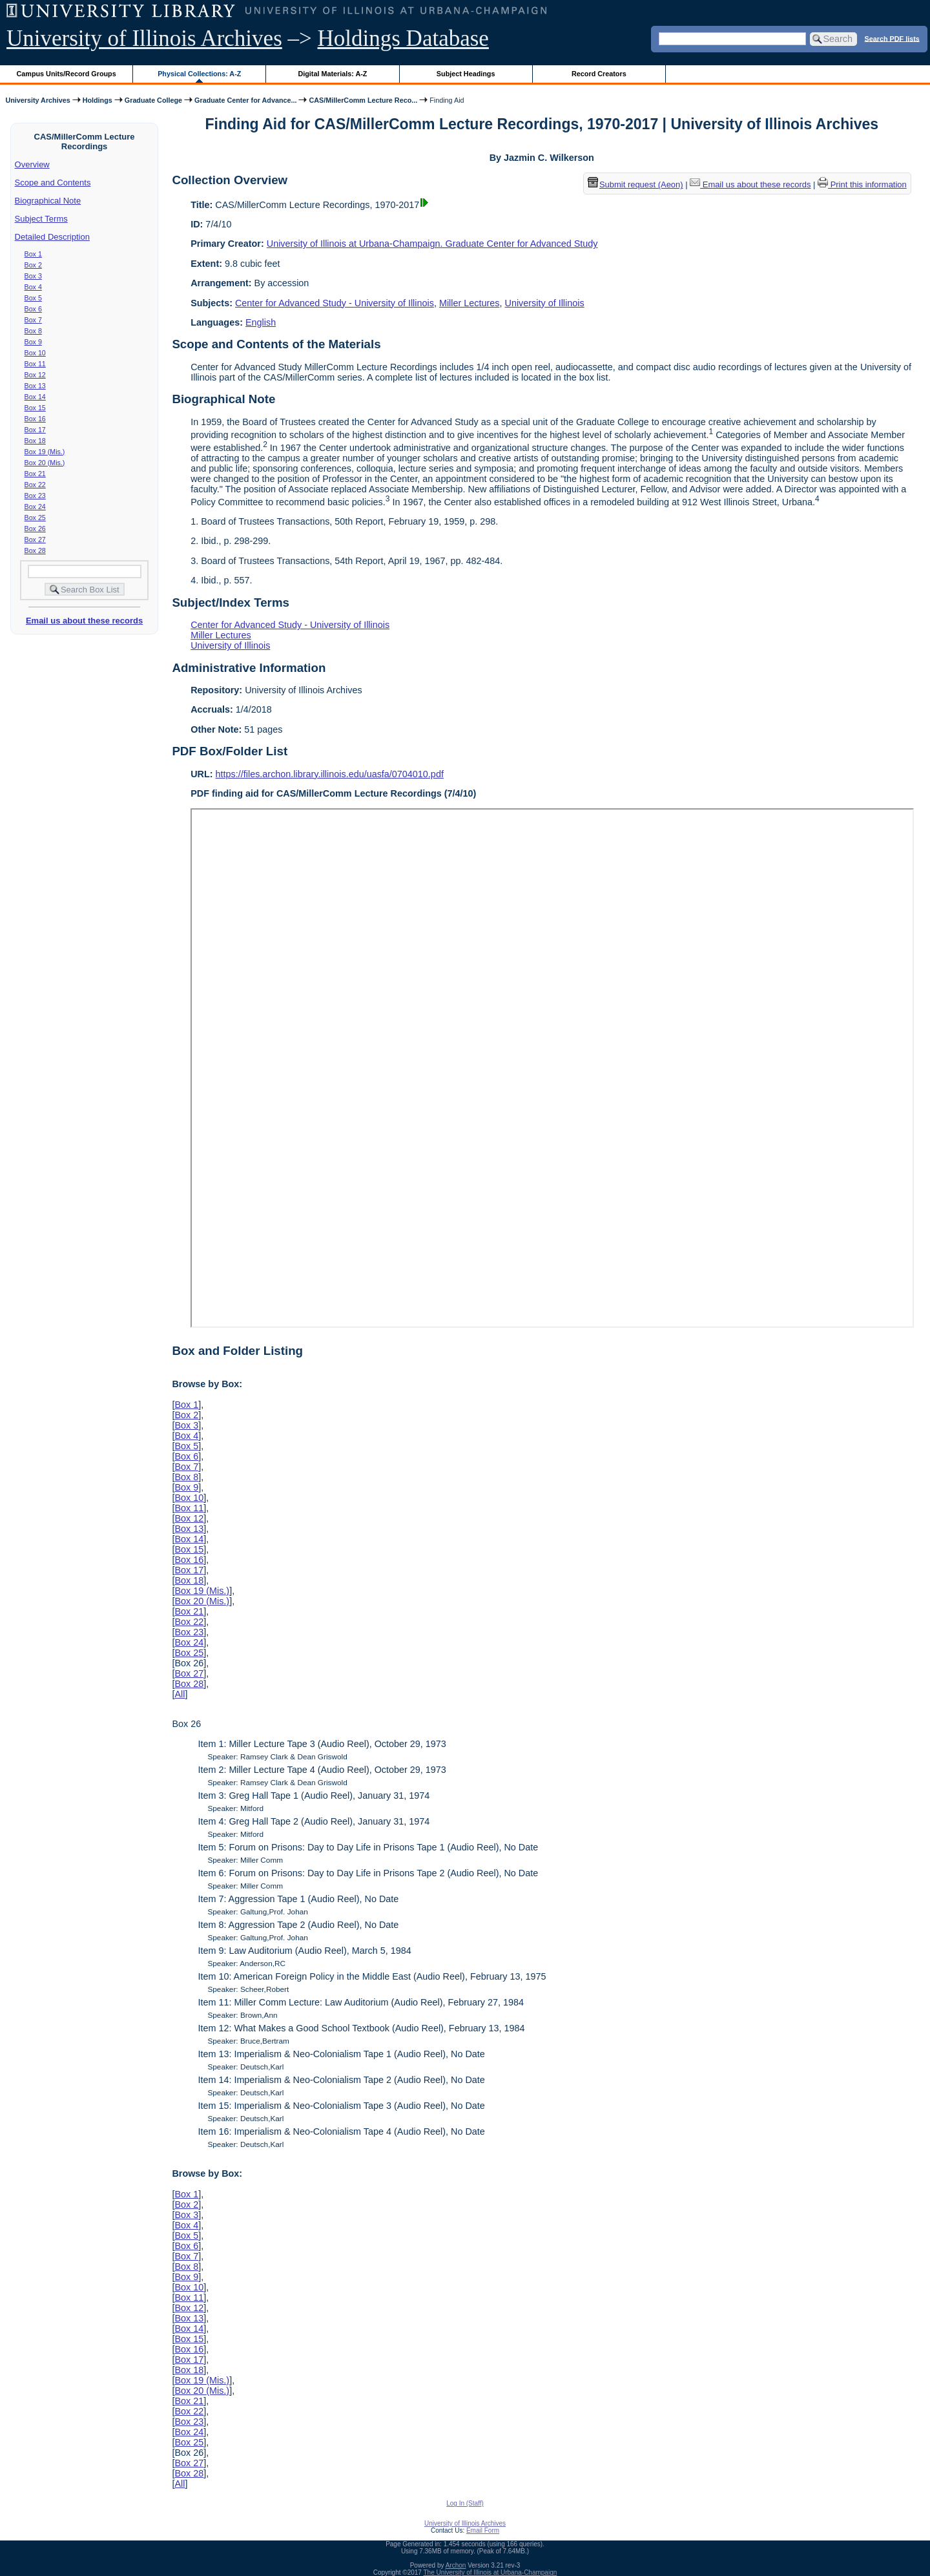  I want to click on Box 21, so click(35, 473).